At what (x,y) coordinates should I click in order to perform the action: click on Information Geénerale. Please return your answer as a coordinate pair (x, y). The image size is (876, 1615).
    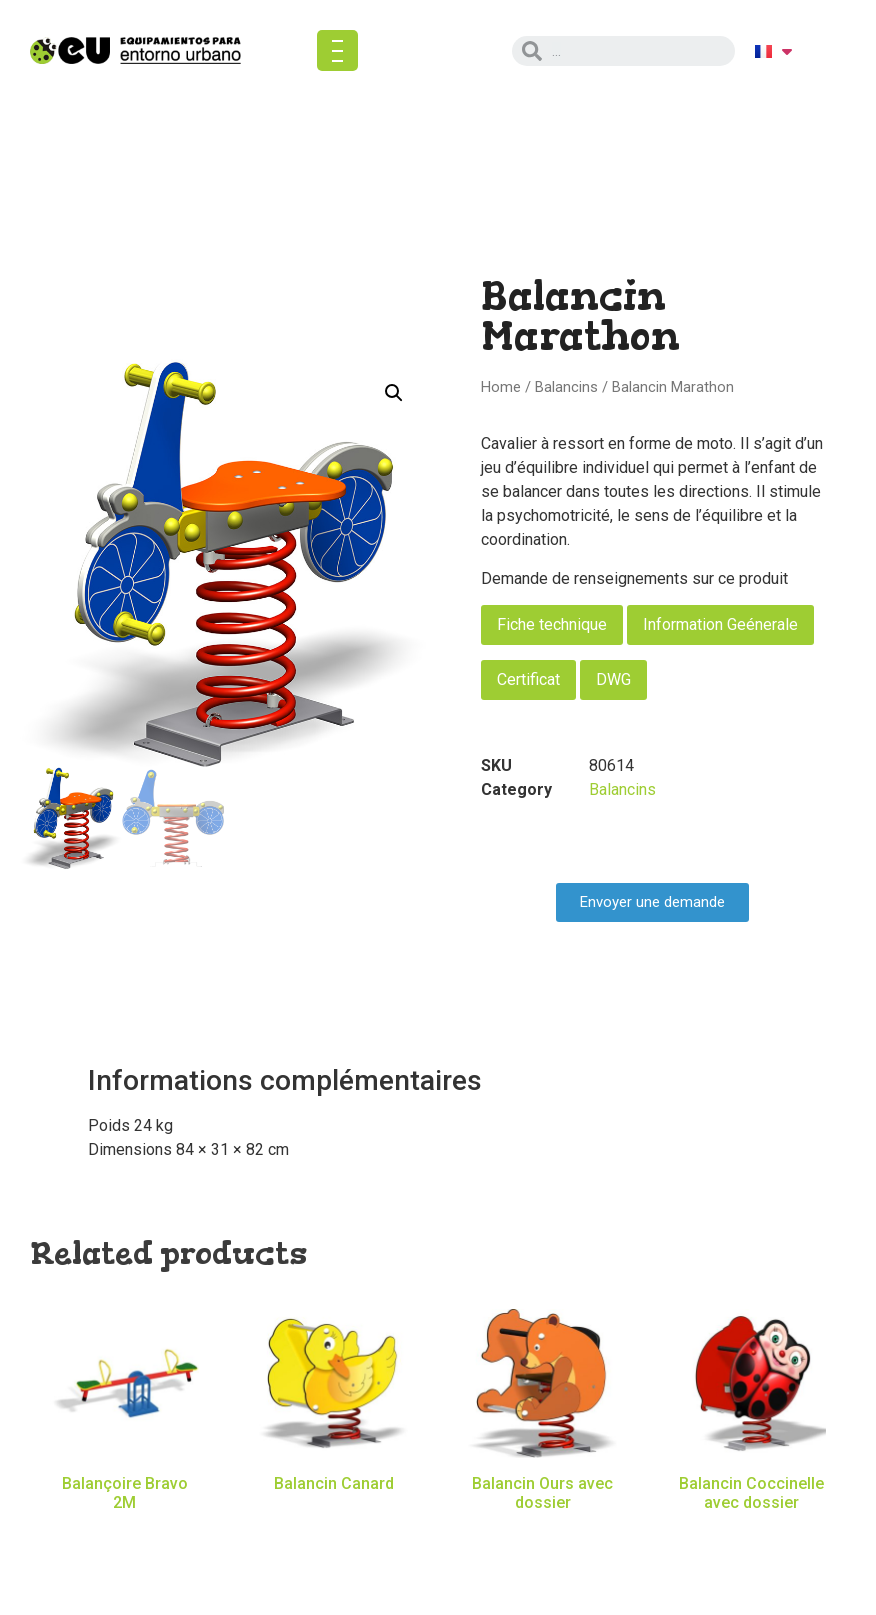
    Looking at the image, I should click on (720, 624).